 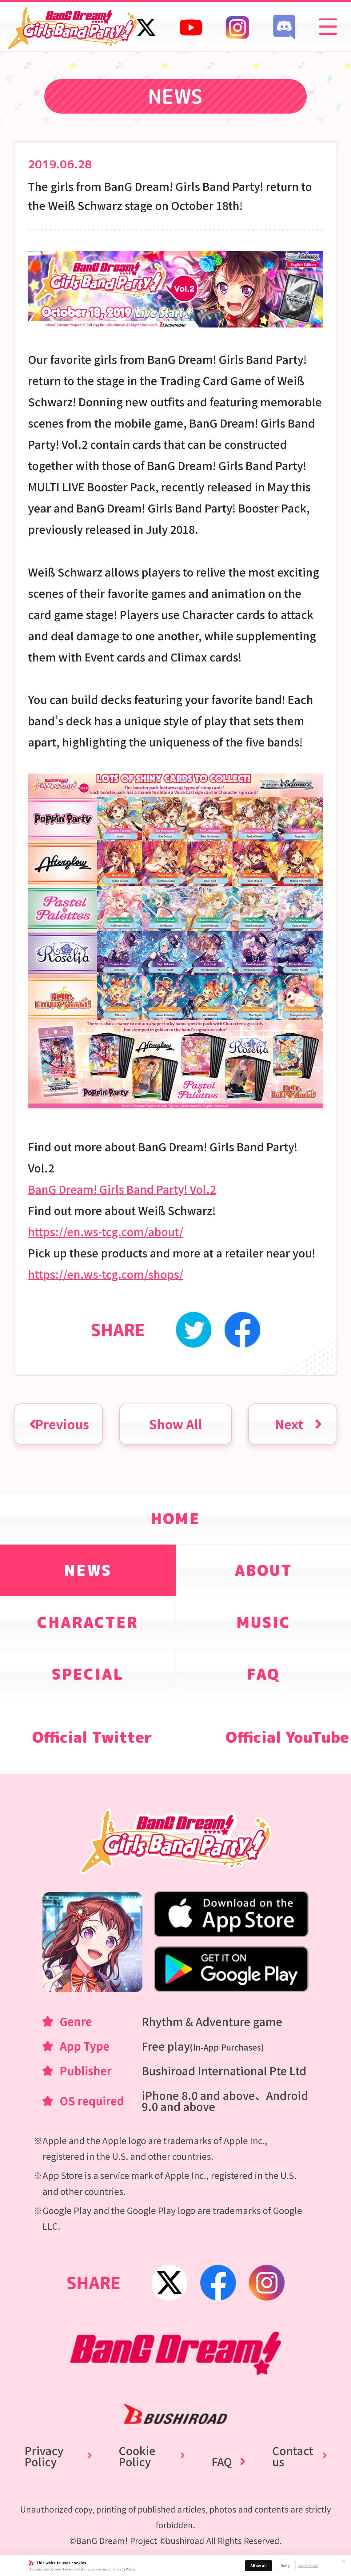 I want to click on Show All, so click(x=175, y=1424).